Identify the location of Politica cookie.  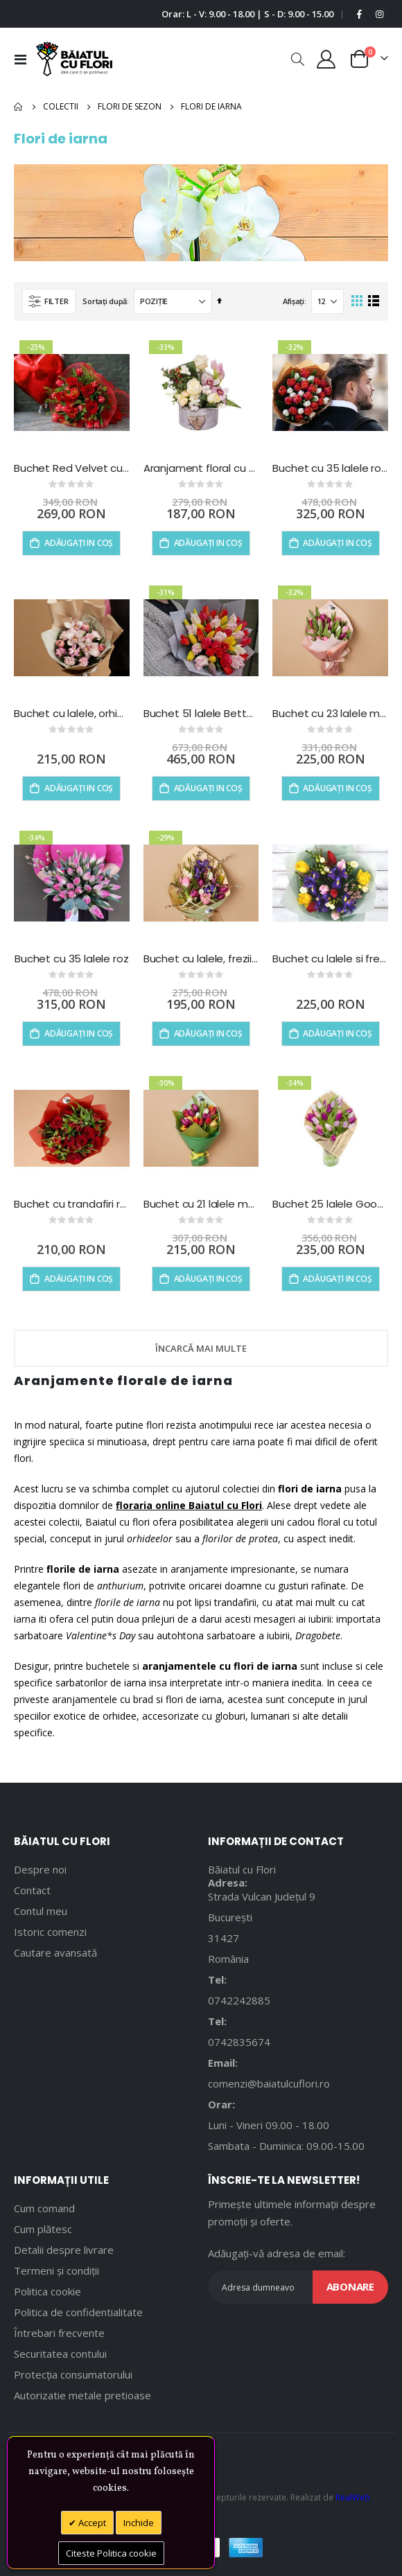
(47, 2291).